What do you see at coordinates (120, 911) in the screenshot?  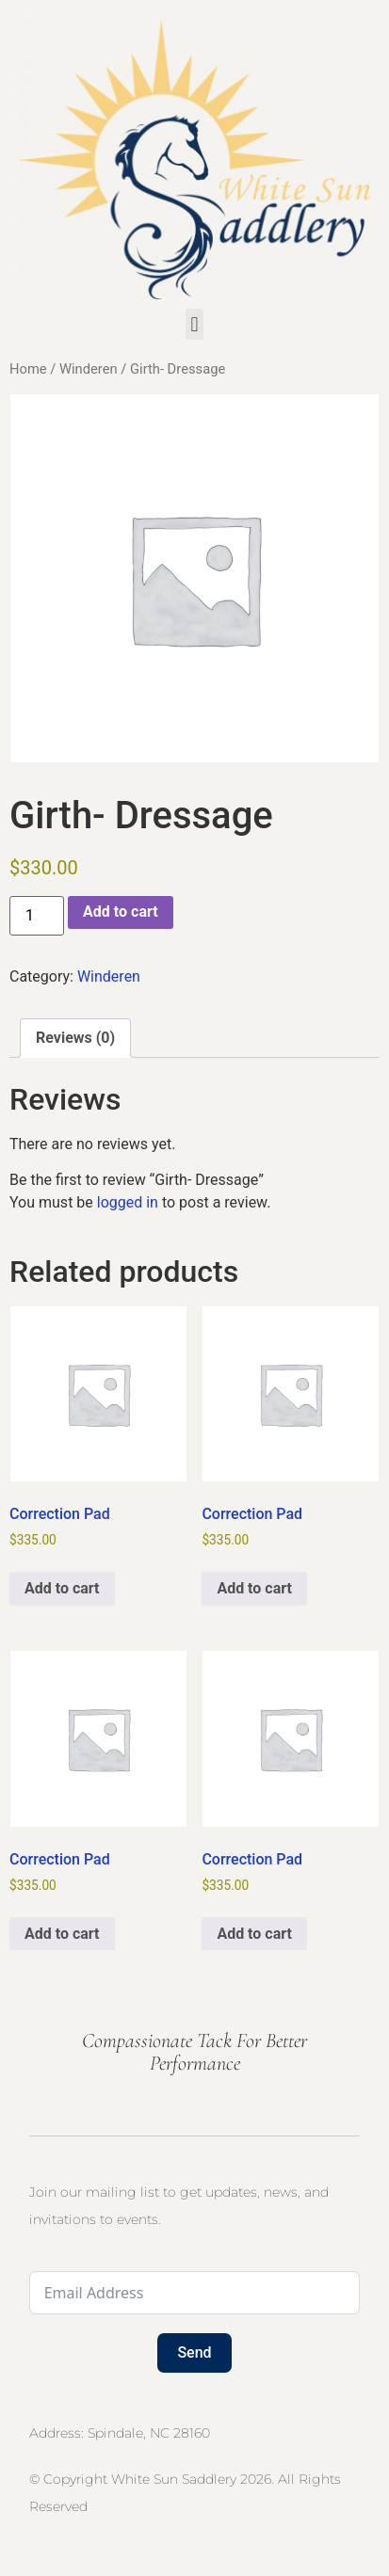 I see `Add to cart` at bounding box center [120, 911].